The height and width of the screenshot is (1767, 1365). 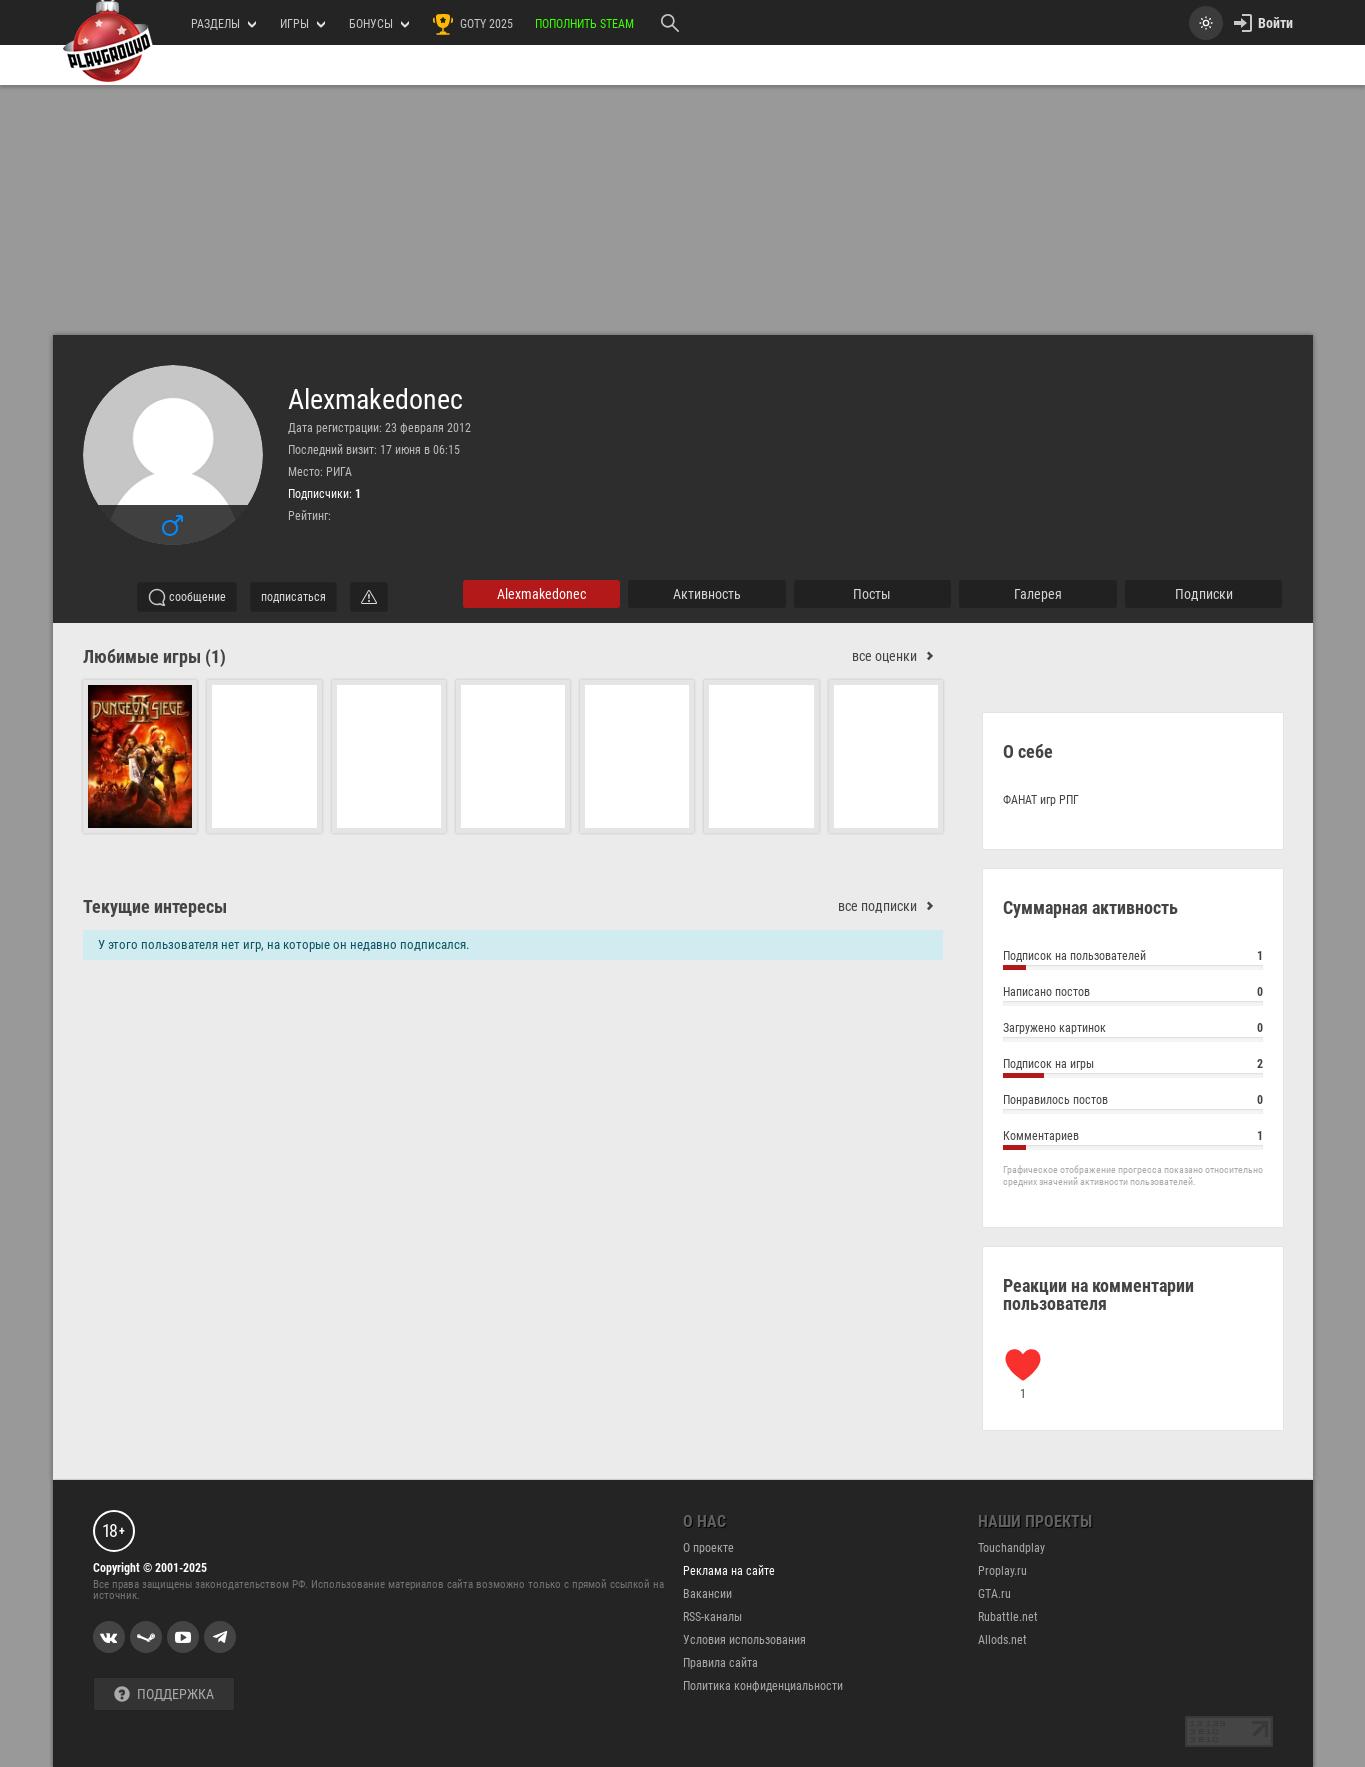 What do you see at coordinates (1002, 1640) in the screenshot?
I see `Allods.net` at bounding box center [1002, 1640].